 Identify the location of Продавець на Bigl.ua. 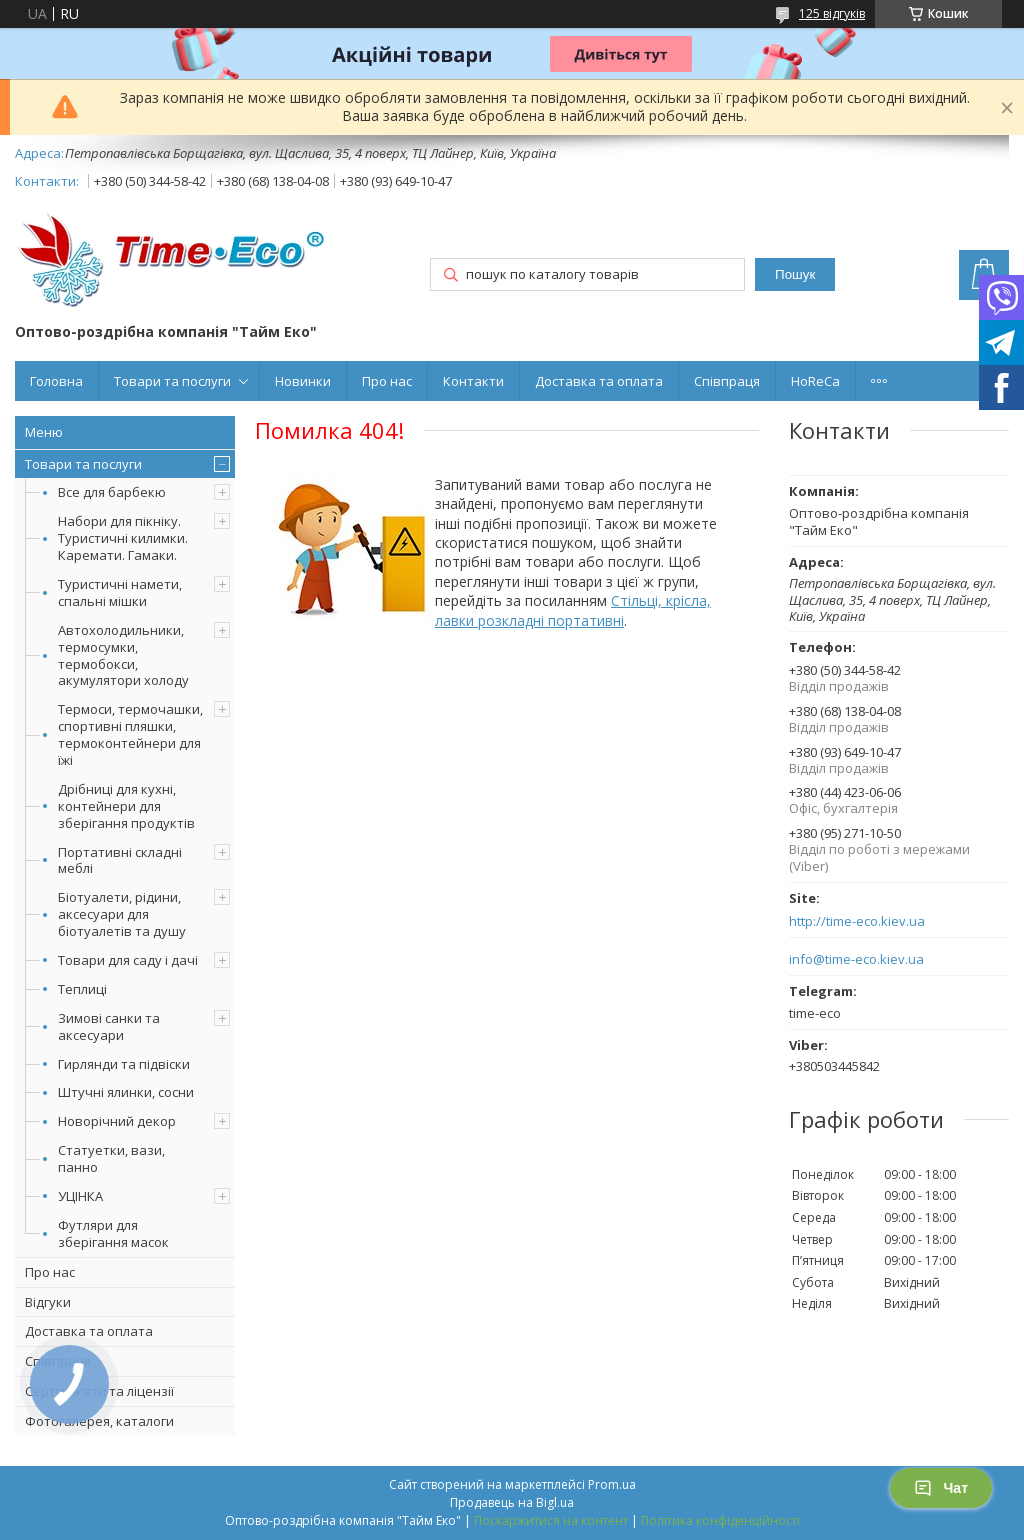
(512, 1502).